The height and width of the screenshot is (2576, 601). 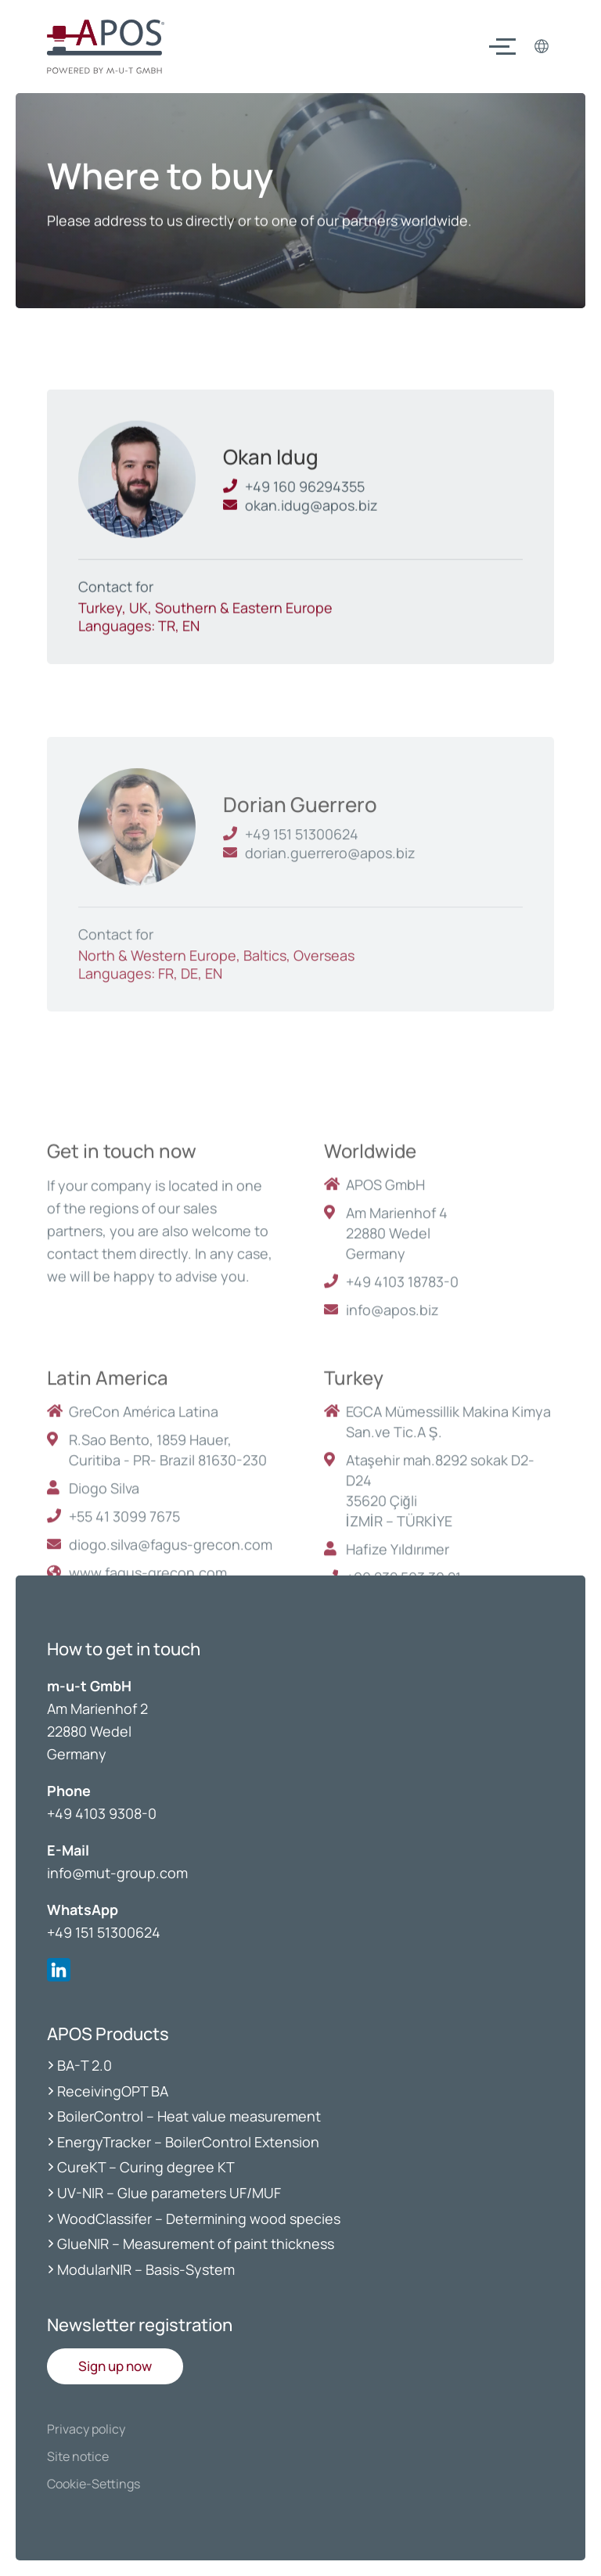 I want to click on +49 151 51300624, so click(x=103, y=1932).